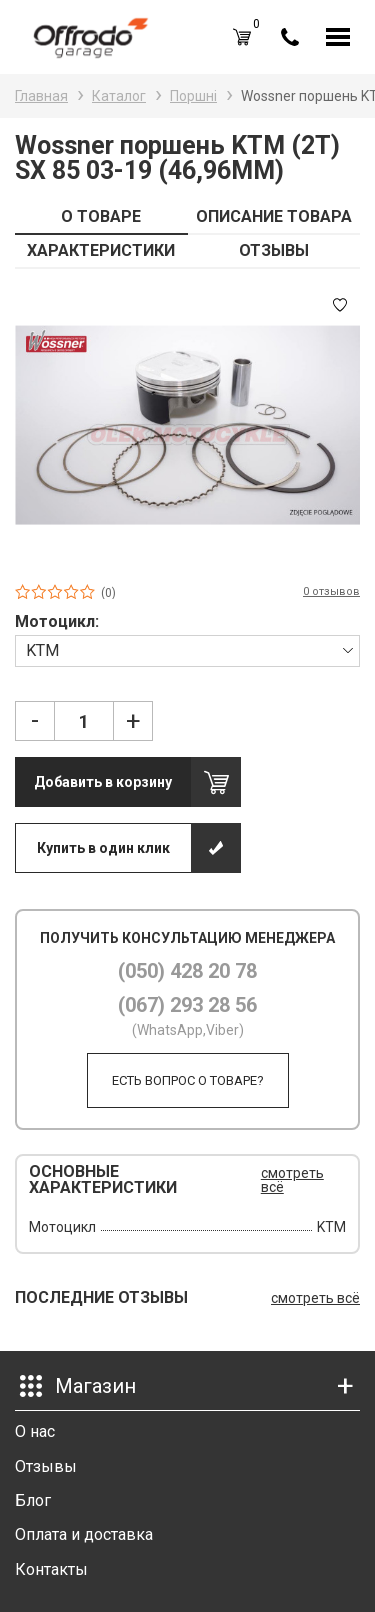 This screenshot has width=375, height=1612. I want to click on Есть вопрос о товаре?, so click(188, 1080).